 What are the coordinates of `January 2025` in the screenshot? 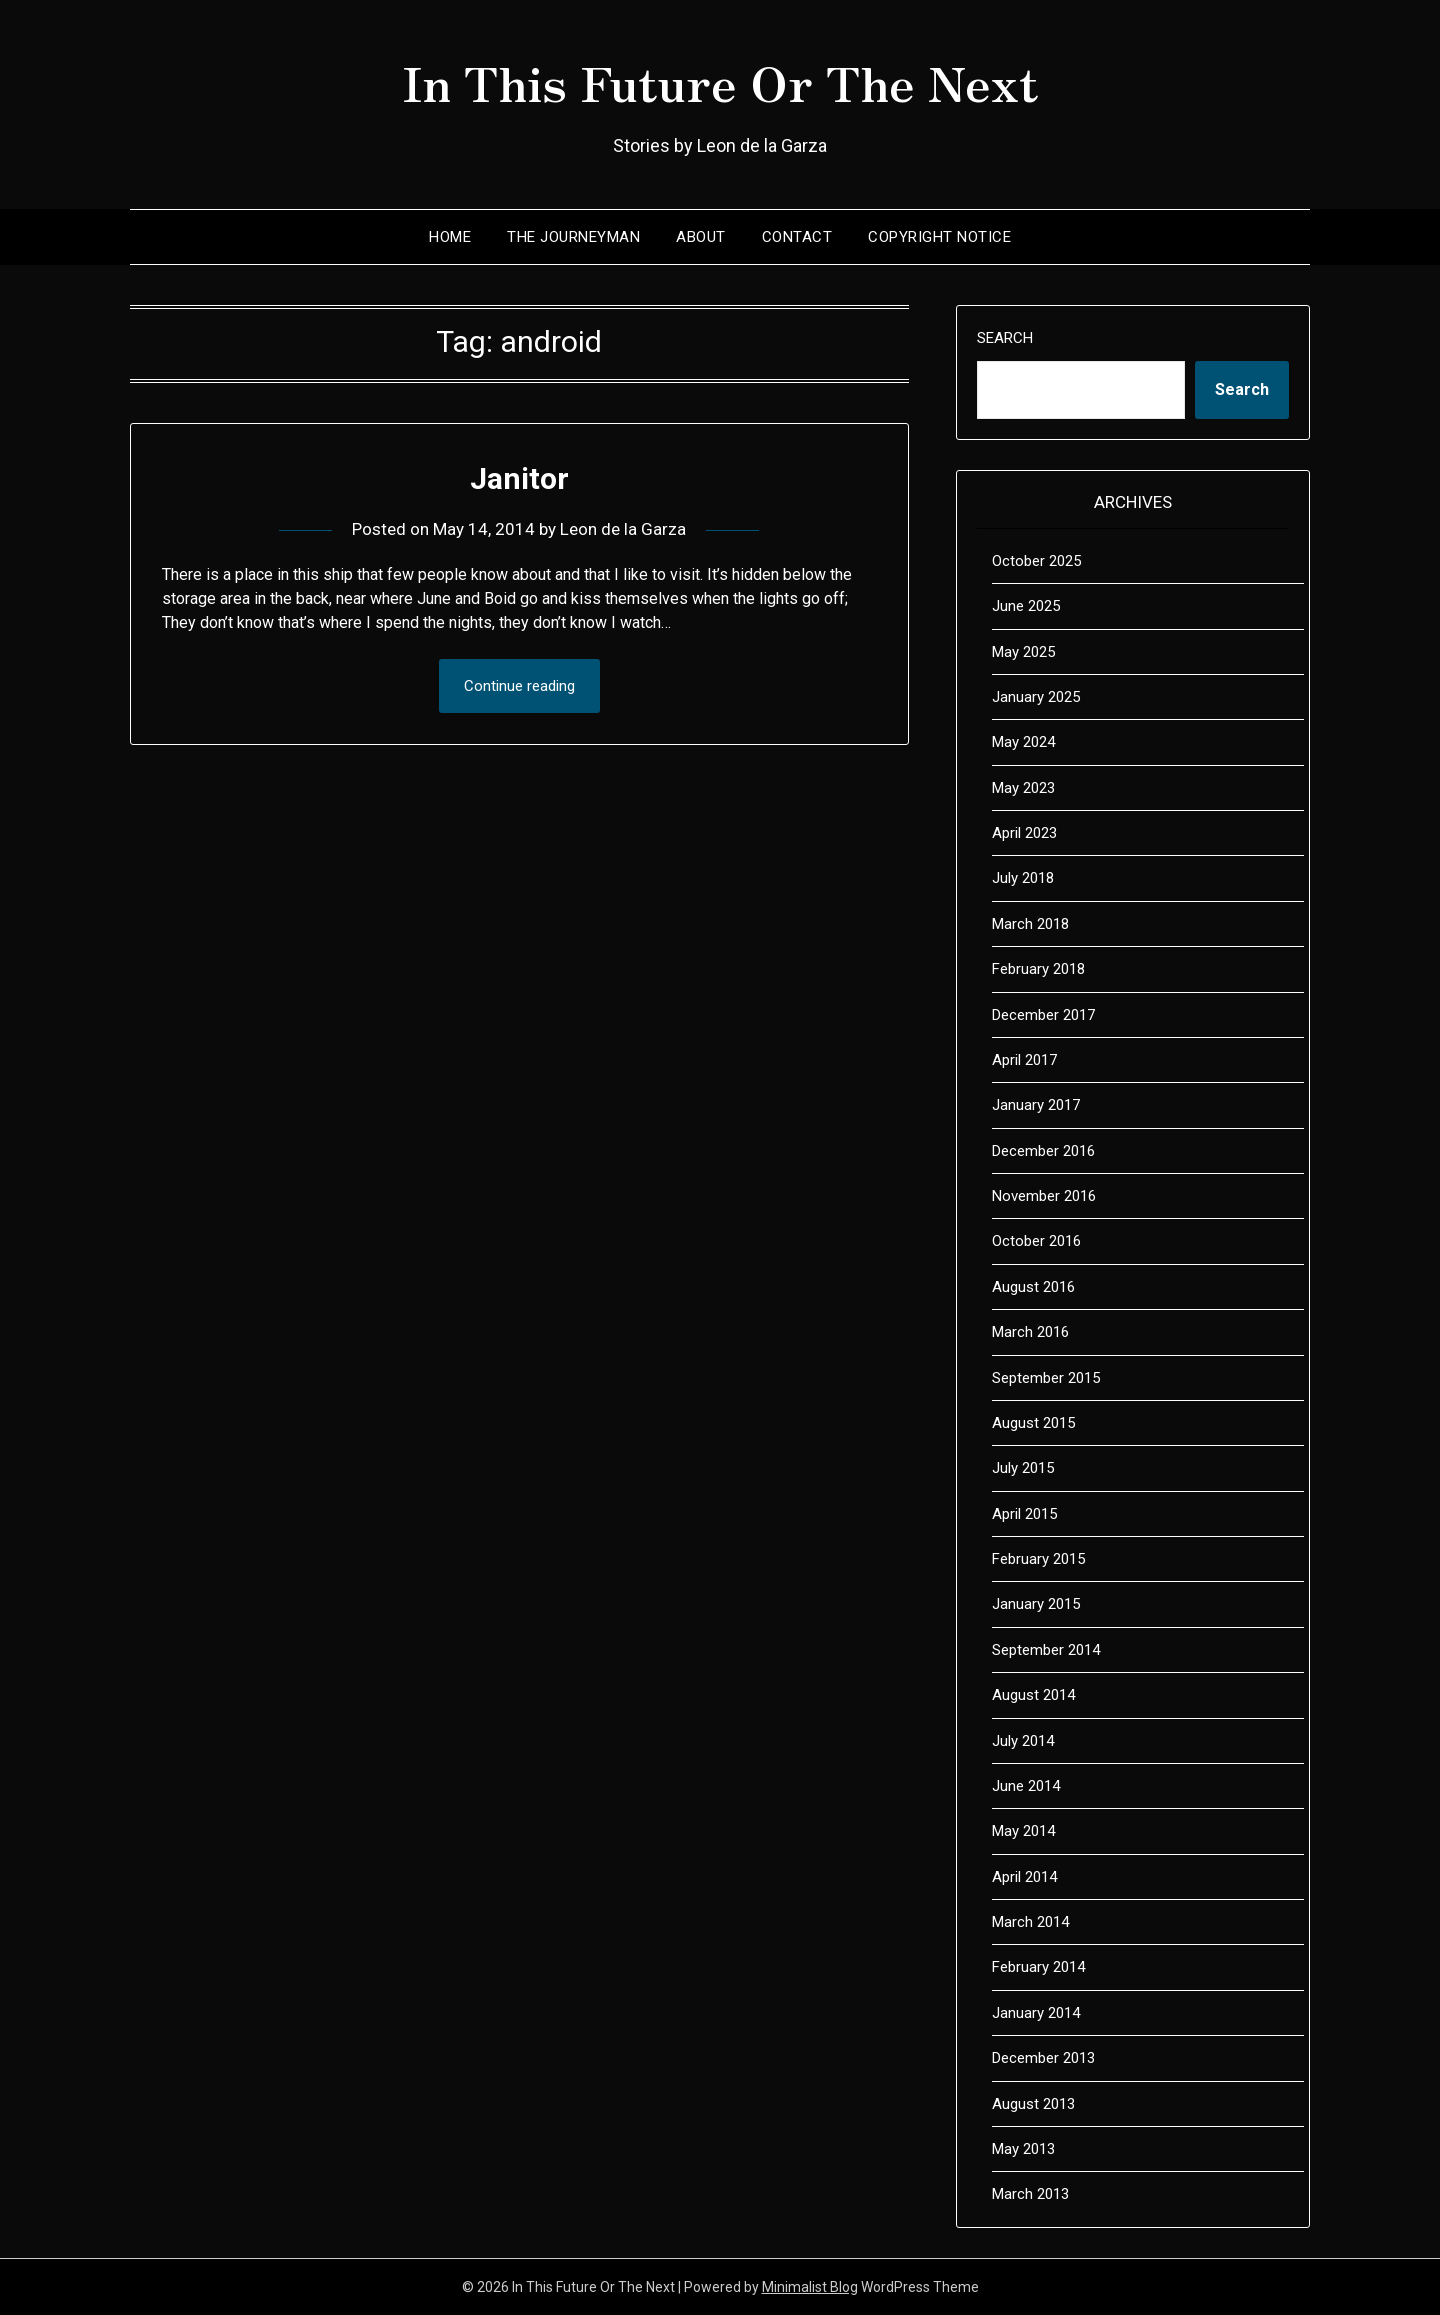 It's located at (1036, 697).